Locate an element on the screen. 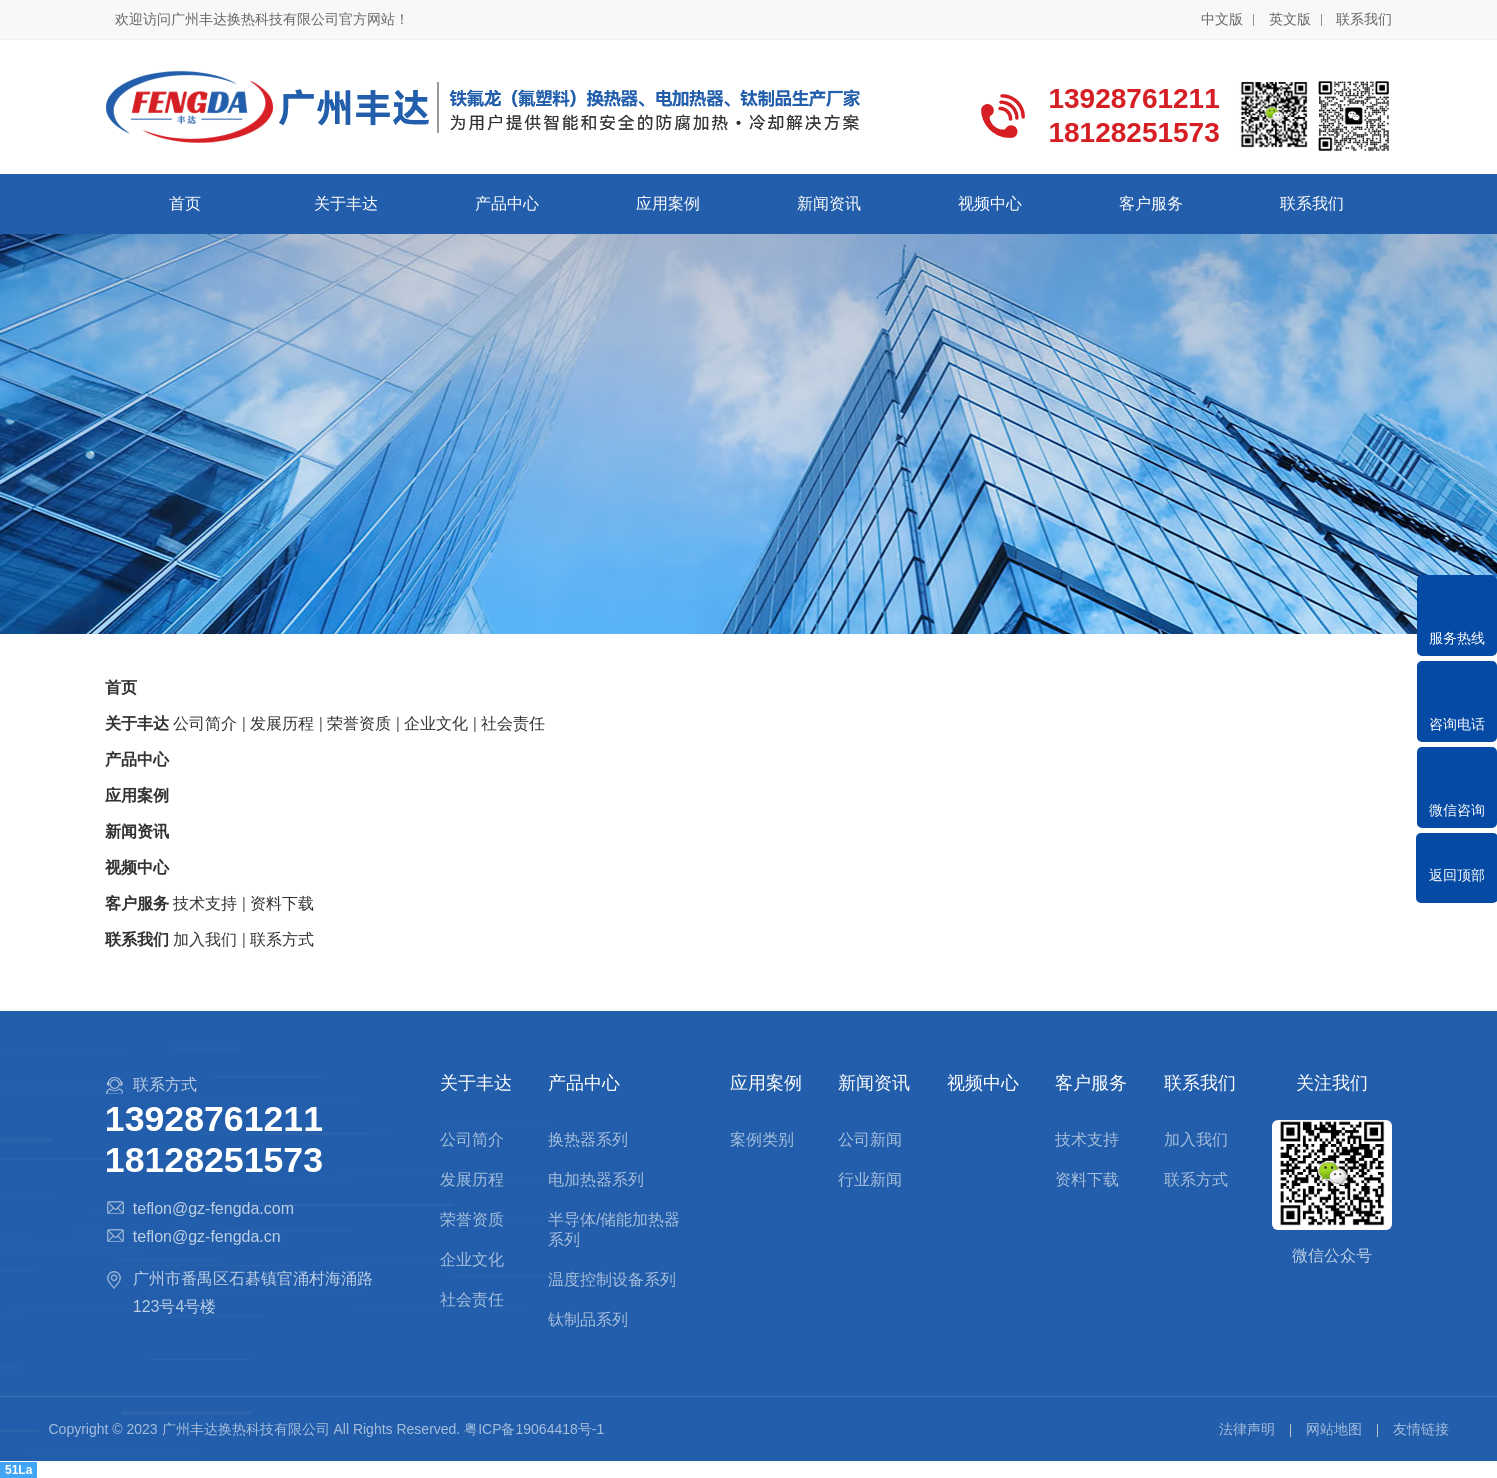 The width and height of the screenshot is (1497, 1478). 社会责任 is located at coordinates (472, 1299).